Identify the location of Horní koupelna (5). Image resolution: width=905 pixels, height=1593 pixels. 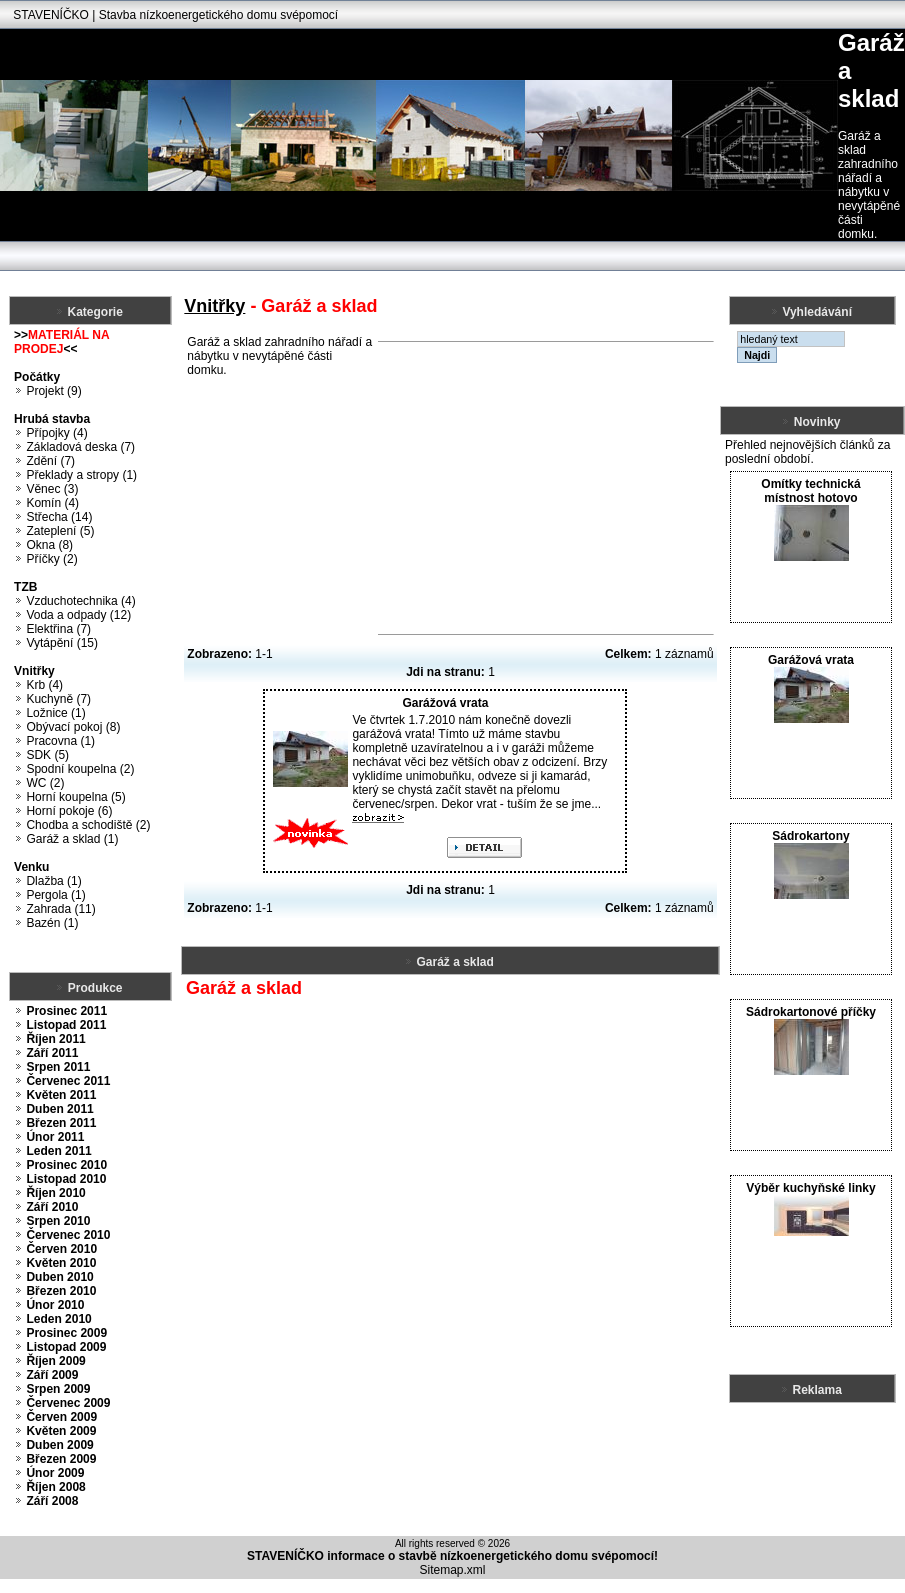
(75, 797).